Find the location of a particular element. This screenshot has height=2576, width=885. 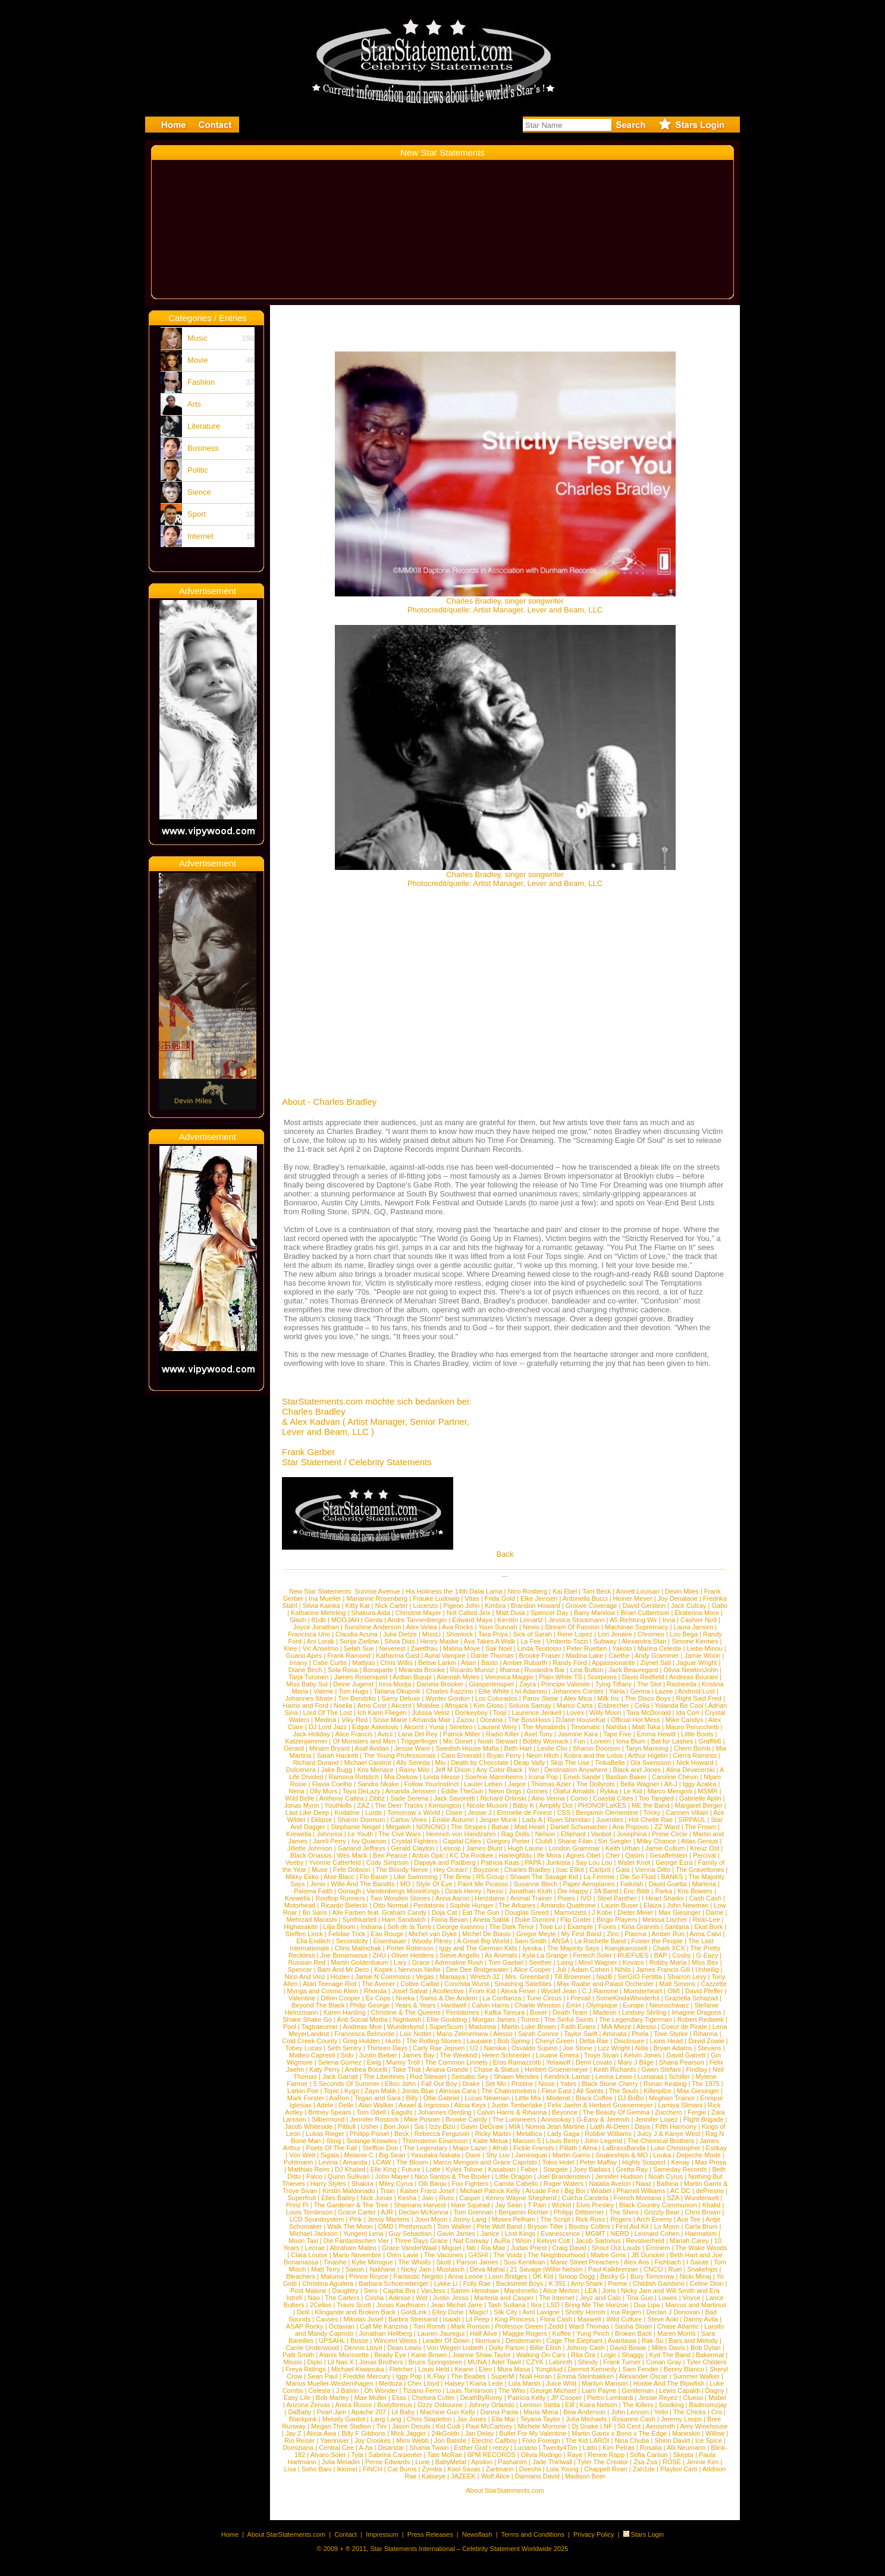

Antonella Bucci is located at coordinates (585, 1598).